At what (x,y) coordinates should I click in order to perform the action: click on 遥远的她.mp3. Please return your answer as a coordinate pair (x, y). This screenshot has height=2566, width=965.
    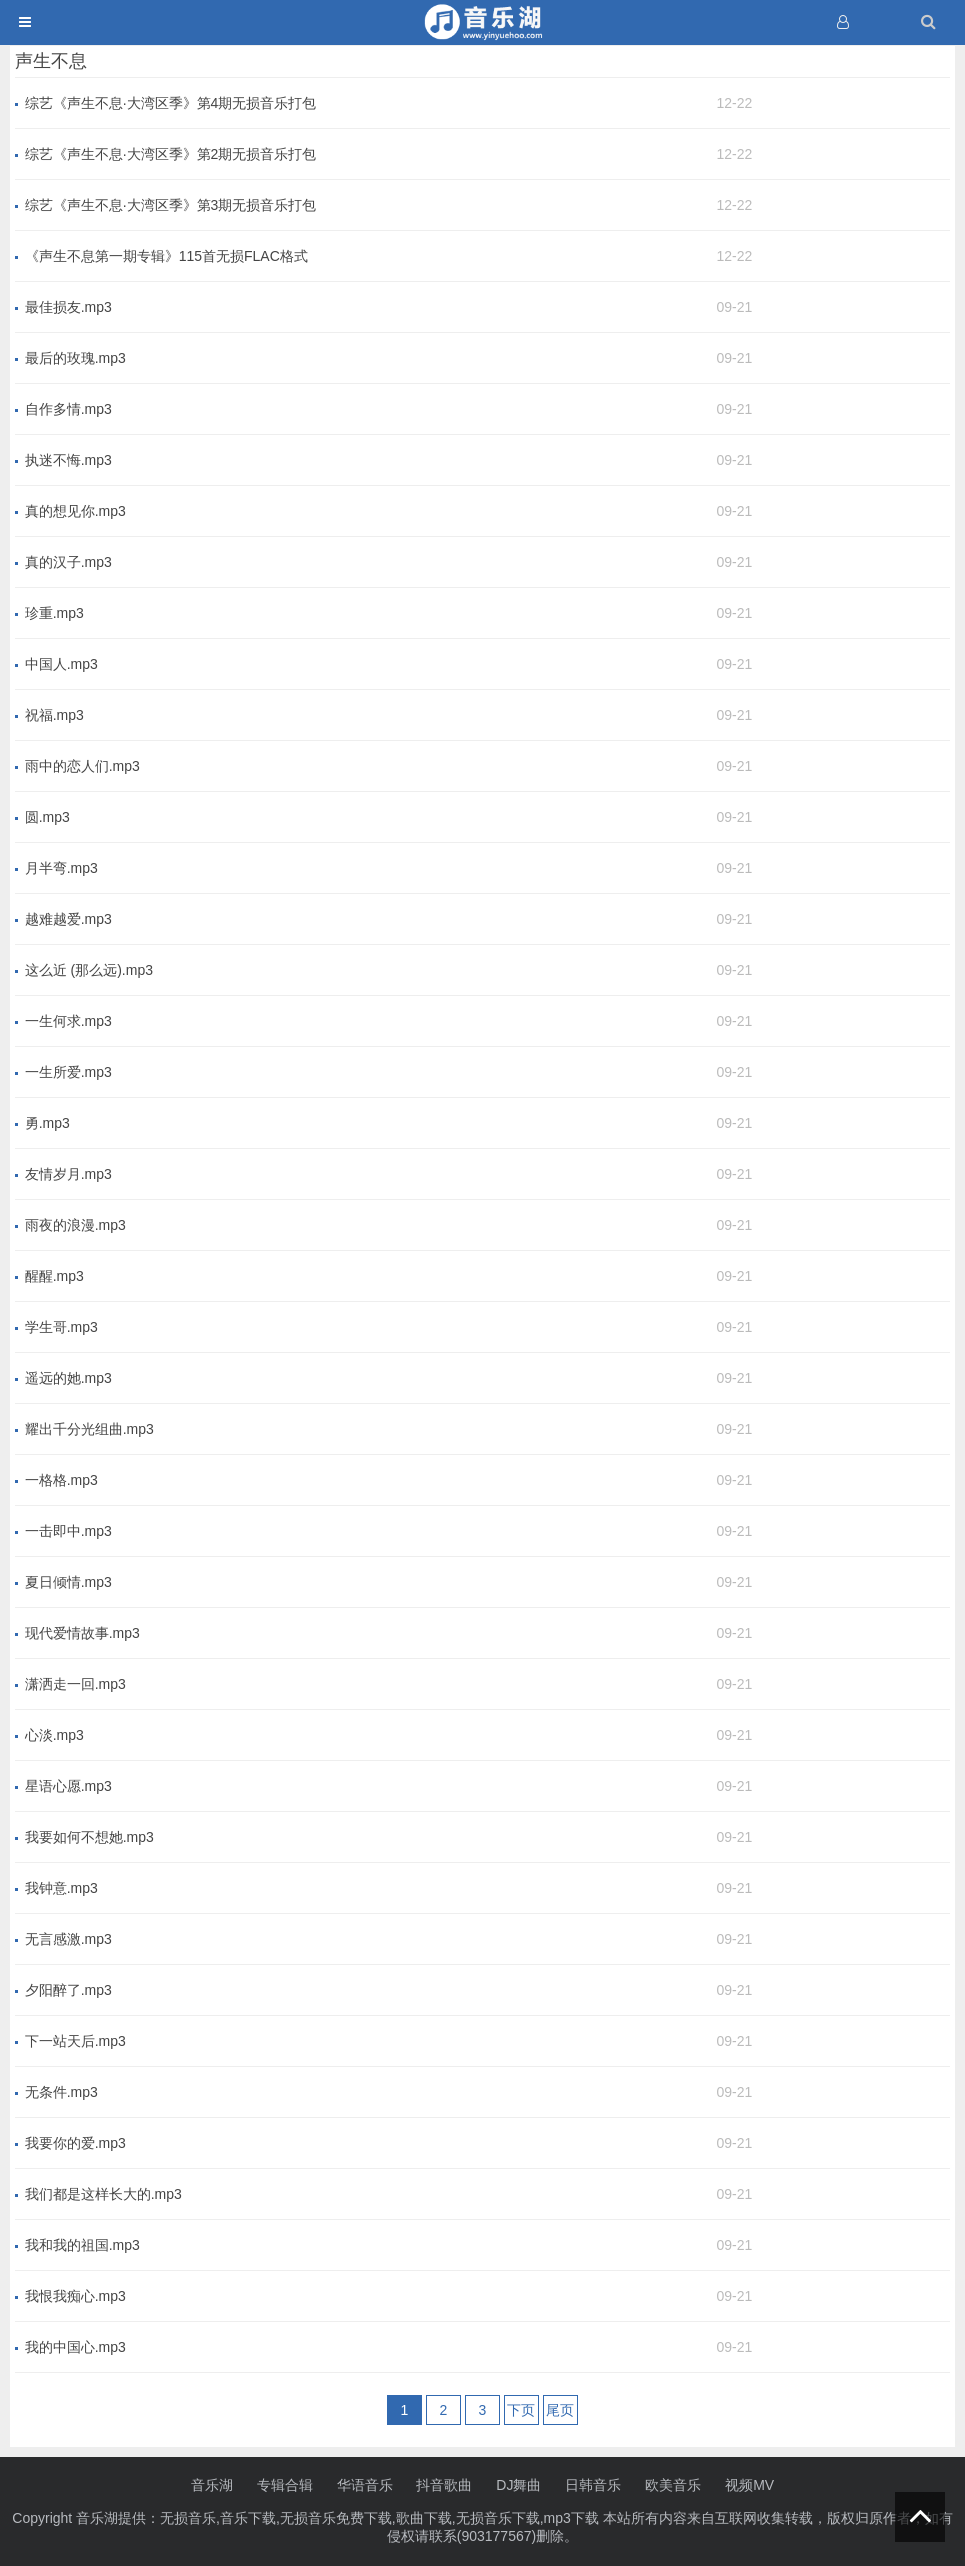
    Looking at the image, I should click on (68, 1378).